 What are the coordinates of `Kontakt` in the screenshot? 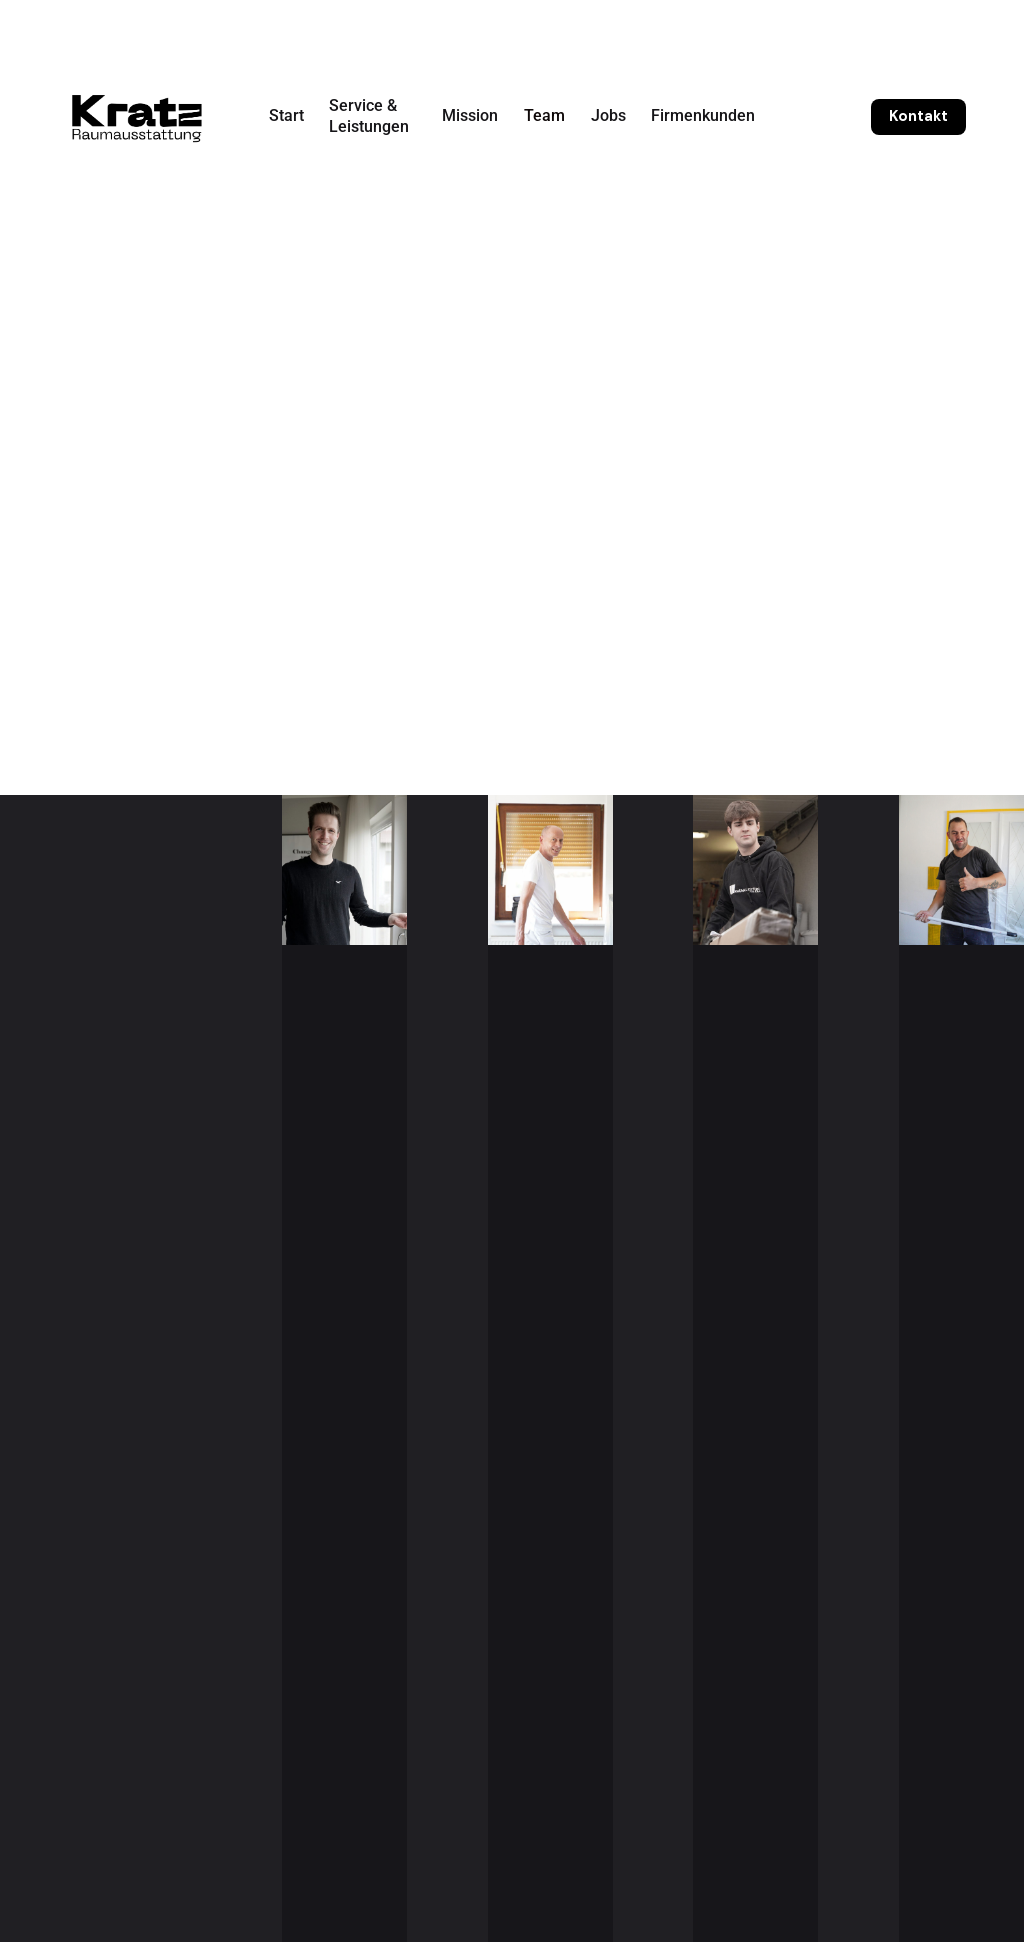 It's located at (918, 116).